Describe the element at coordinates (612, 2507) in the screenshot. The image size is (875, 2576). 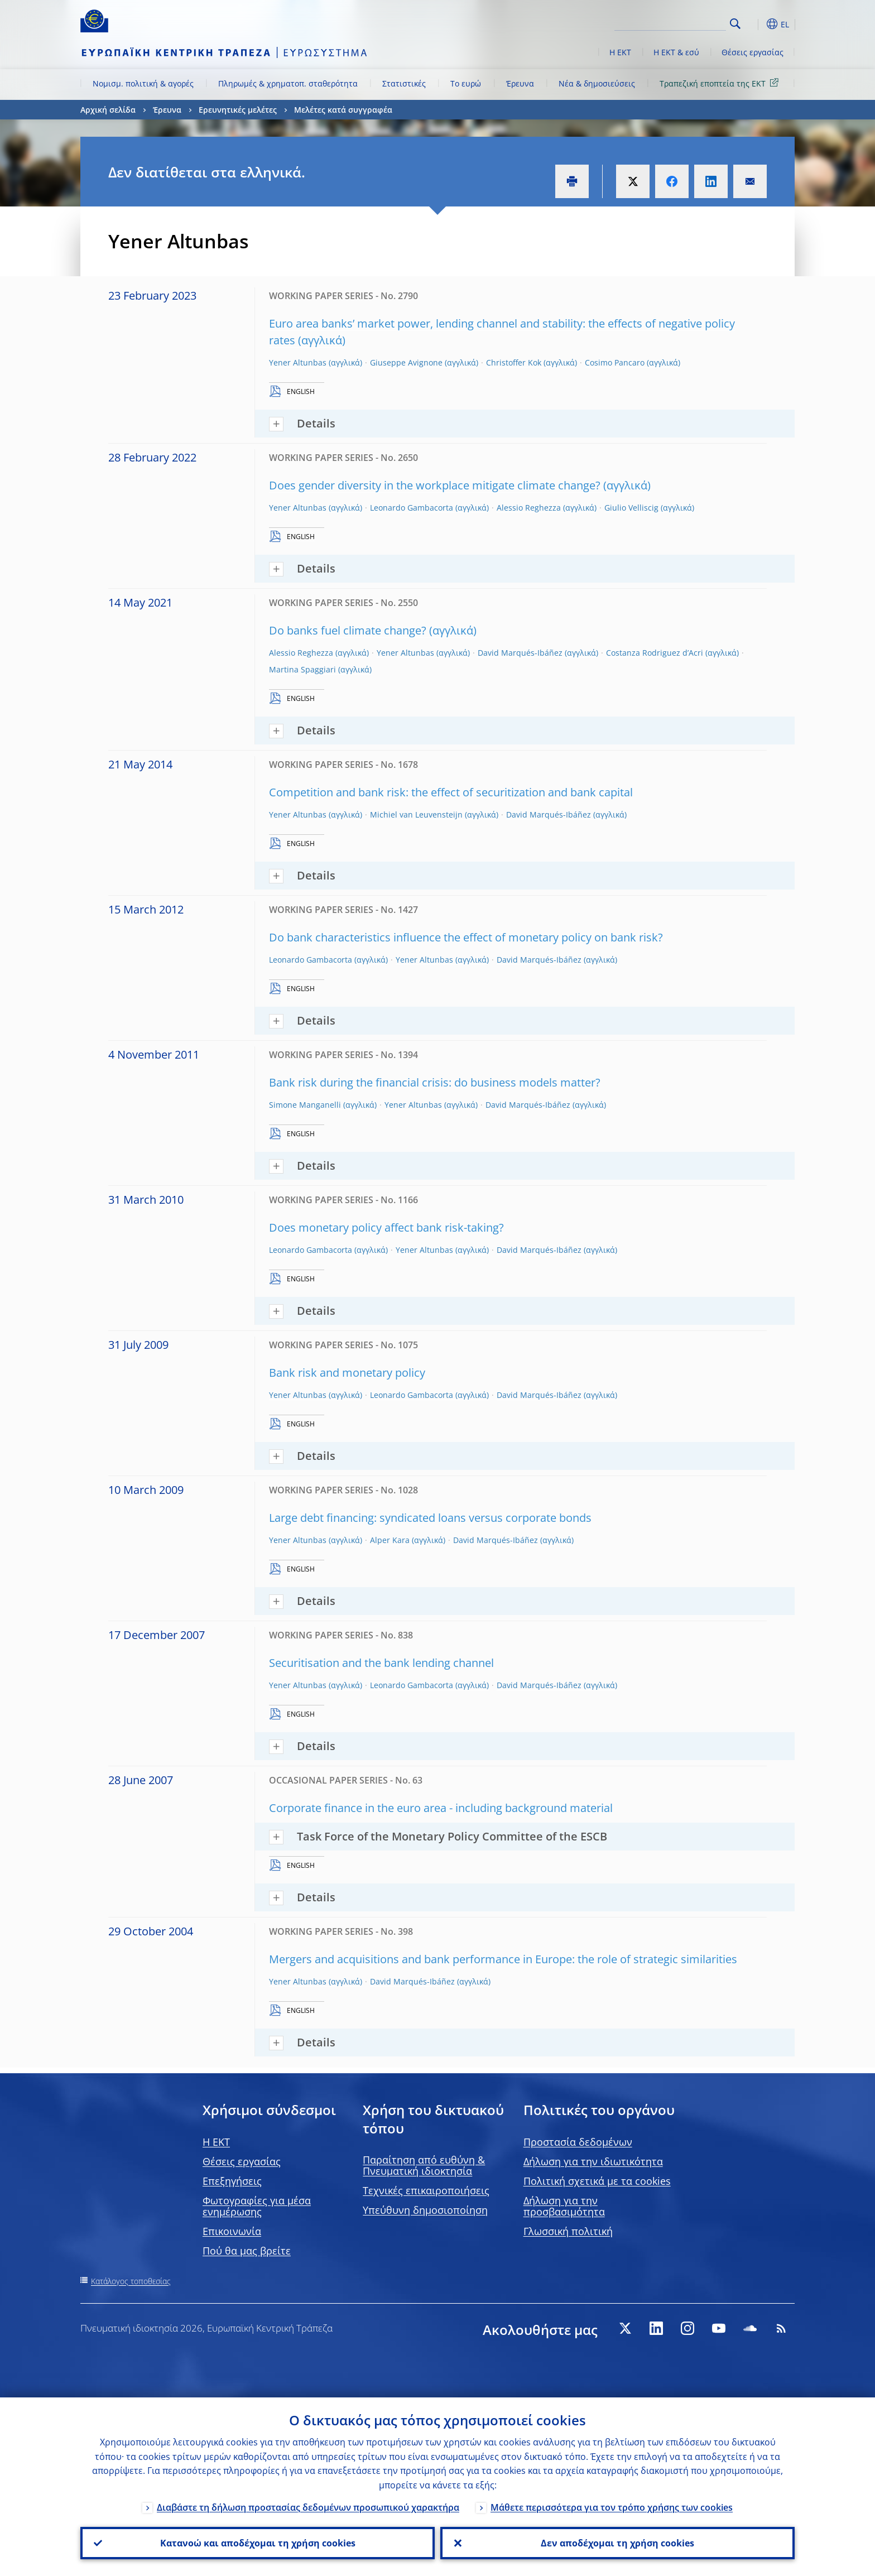
I see `Μάθετε περισσότερα για τον τρόπο χρήσης των cookies` at that location.